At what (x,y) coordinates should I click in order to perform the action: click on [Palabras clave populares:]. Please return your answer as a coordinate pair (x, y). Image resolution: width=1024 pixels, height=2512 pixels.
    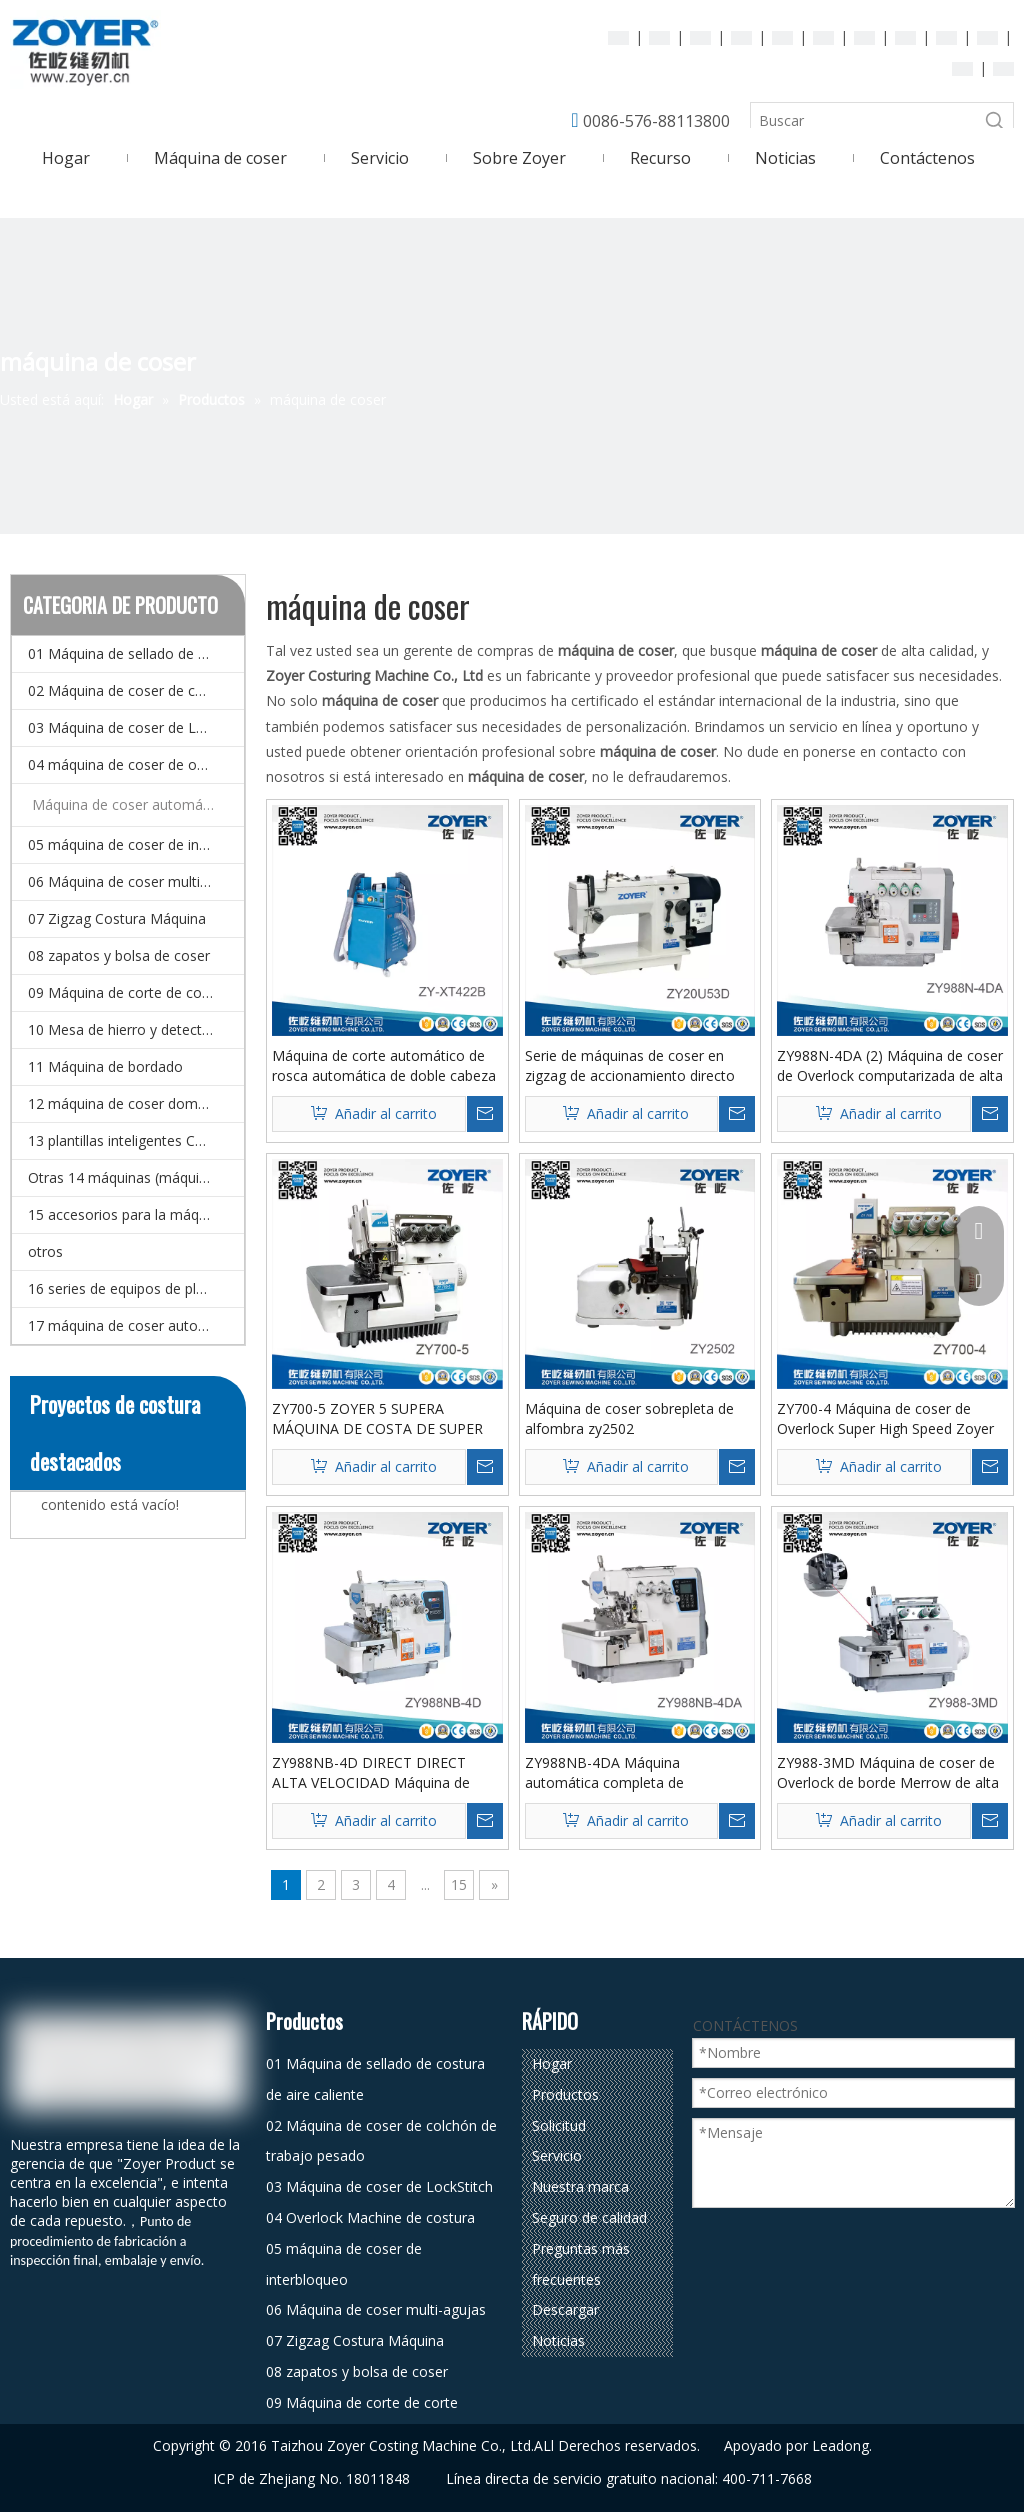
    Looking at the image, I should click on (995, 121).